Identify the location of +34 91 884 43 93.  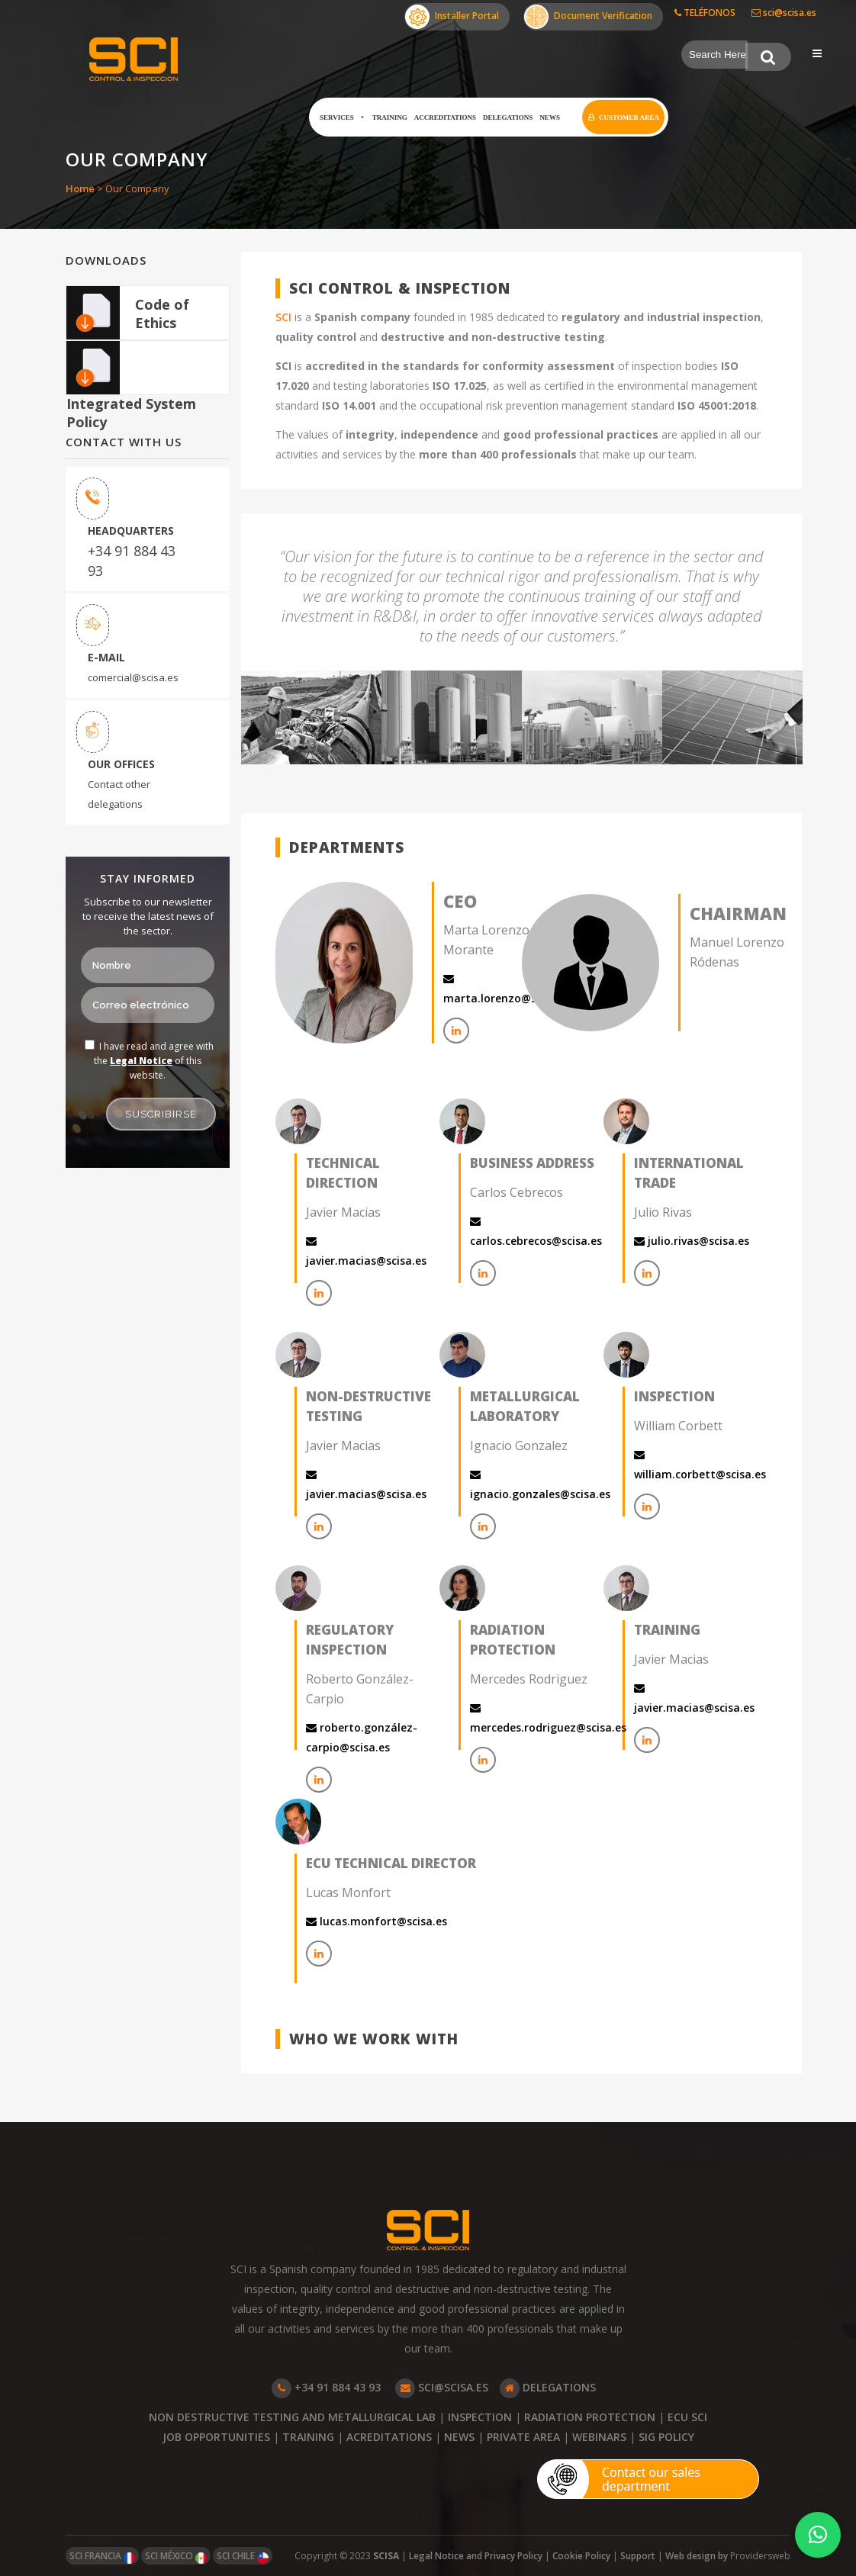
(131, 561).